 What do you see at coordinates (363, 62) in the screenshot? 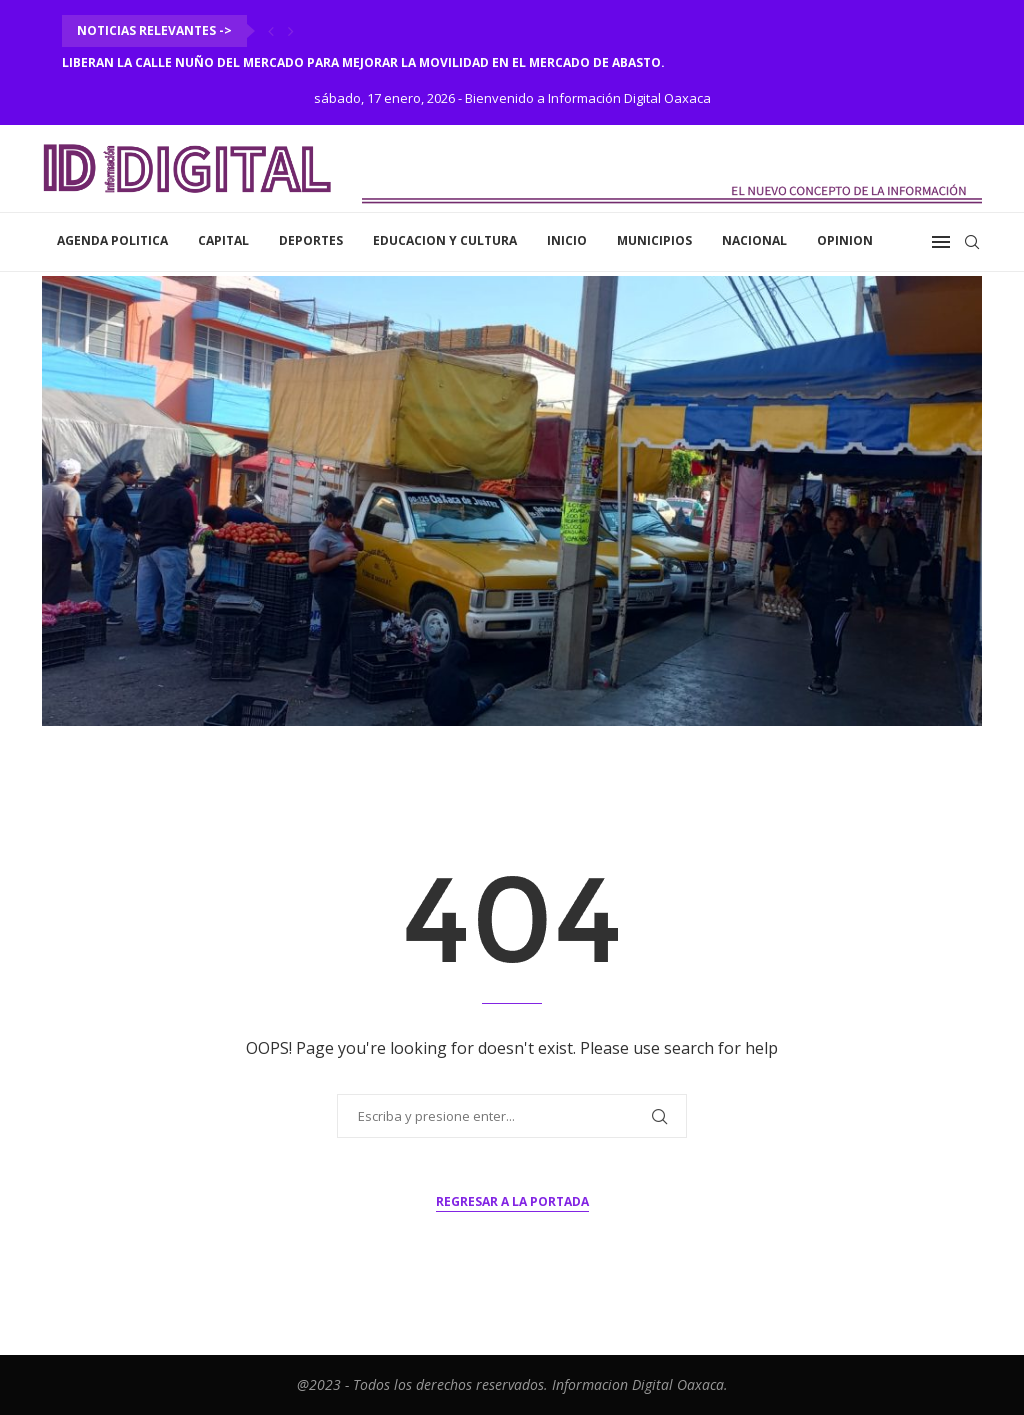
I see `Liberan la calle Nuño del Mercado para mejorar la movilidad en el Mercado de Abasto.` at bounding box center [363, 62].